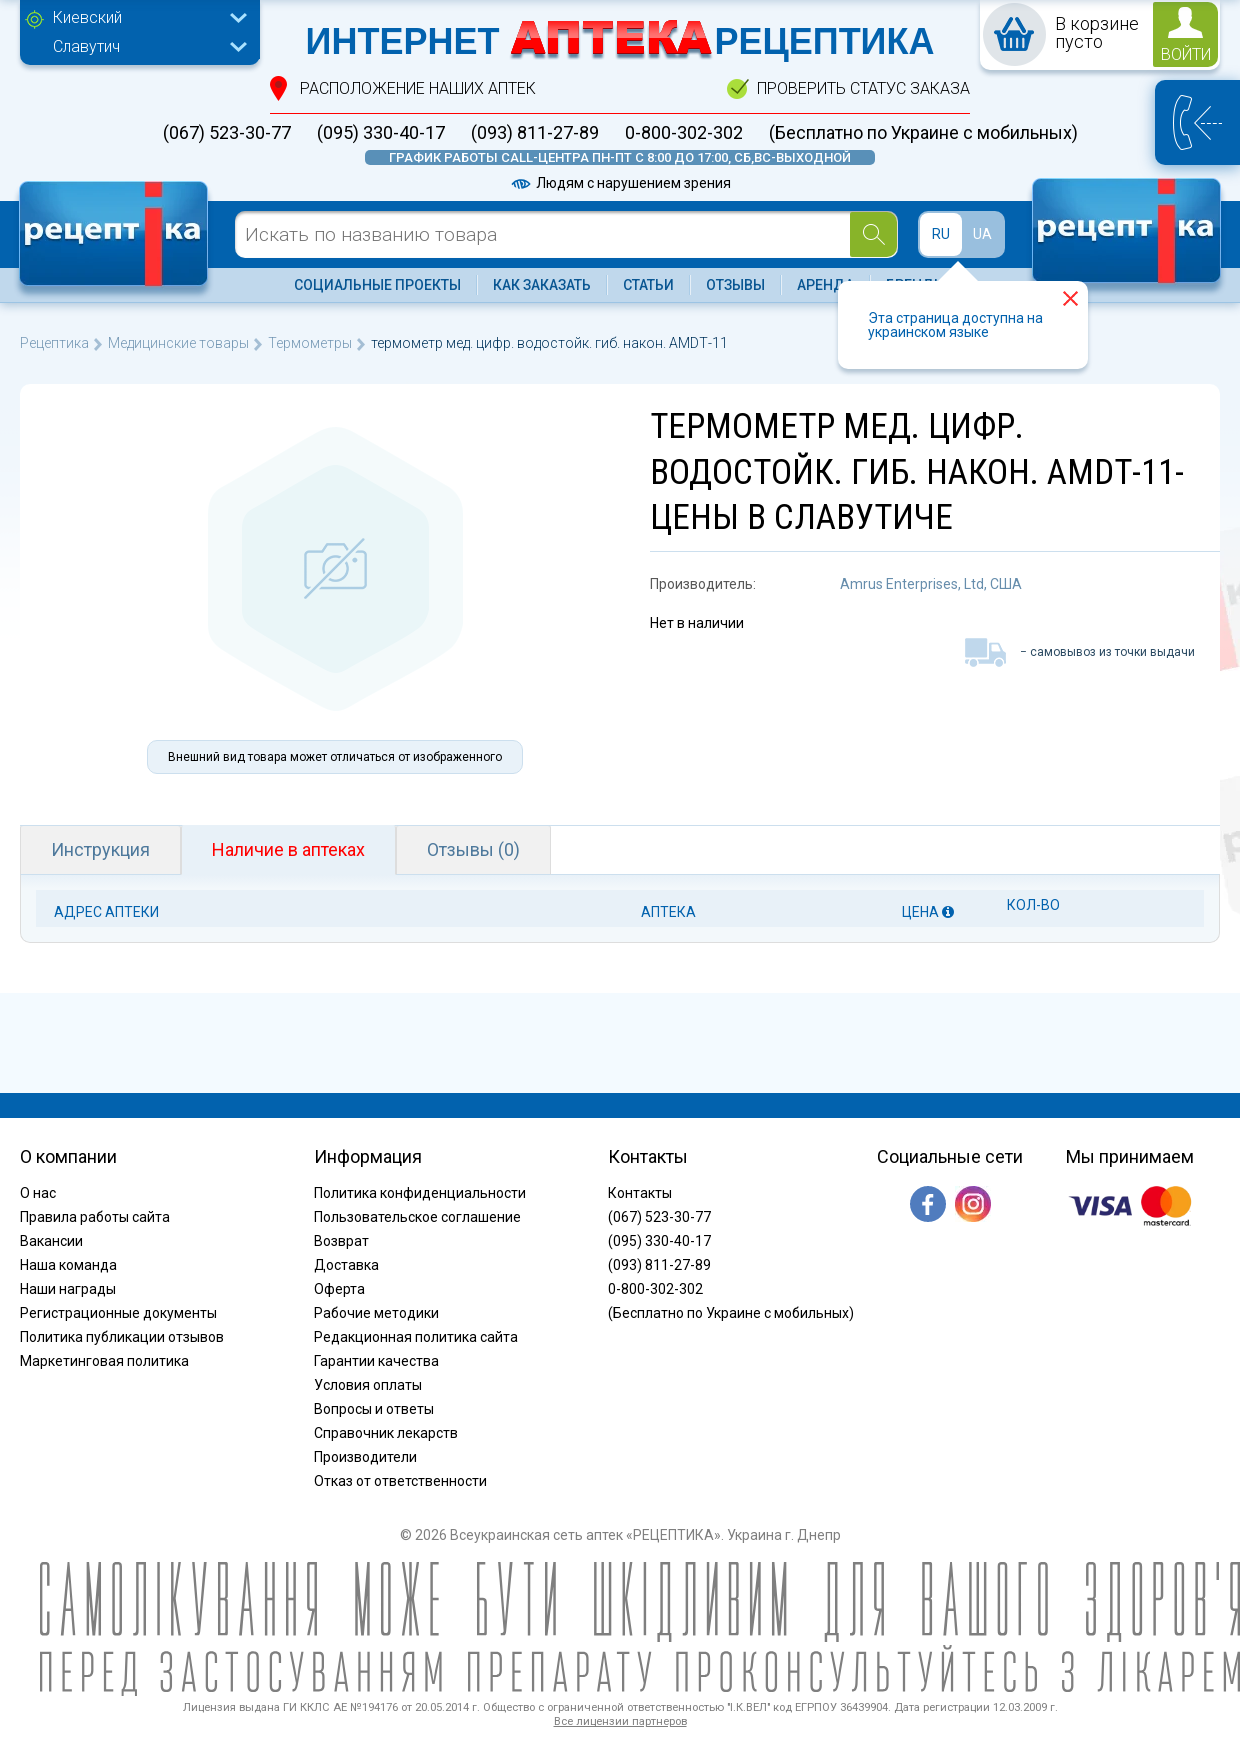 The width and height of the screenshot is (1240, 1748). Describe the element at coordinates (931, 584) in the screenshot. I see `Amrus Enterprises, Ltd, США` at that location.